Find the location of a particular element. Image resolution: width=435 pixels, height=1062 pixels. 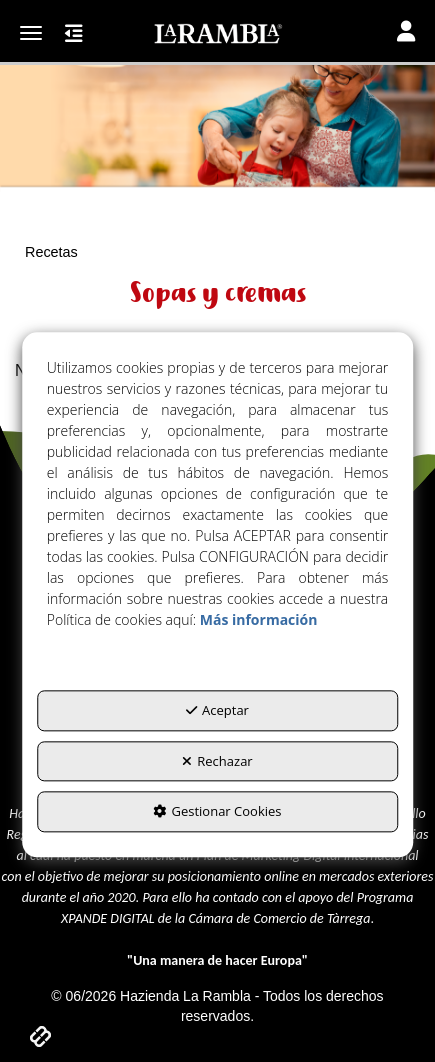

[button] is located at coordinates (217, 34).